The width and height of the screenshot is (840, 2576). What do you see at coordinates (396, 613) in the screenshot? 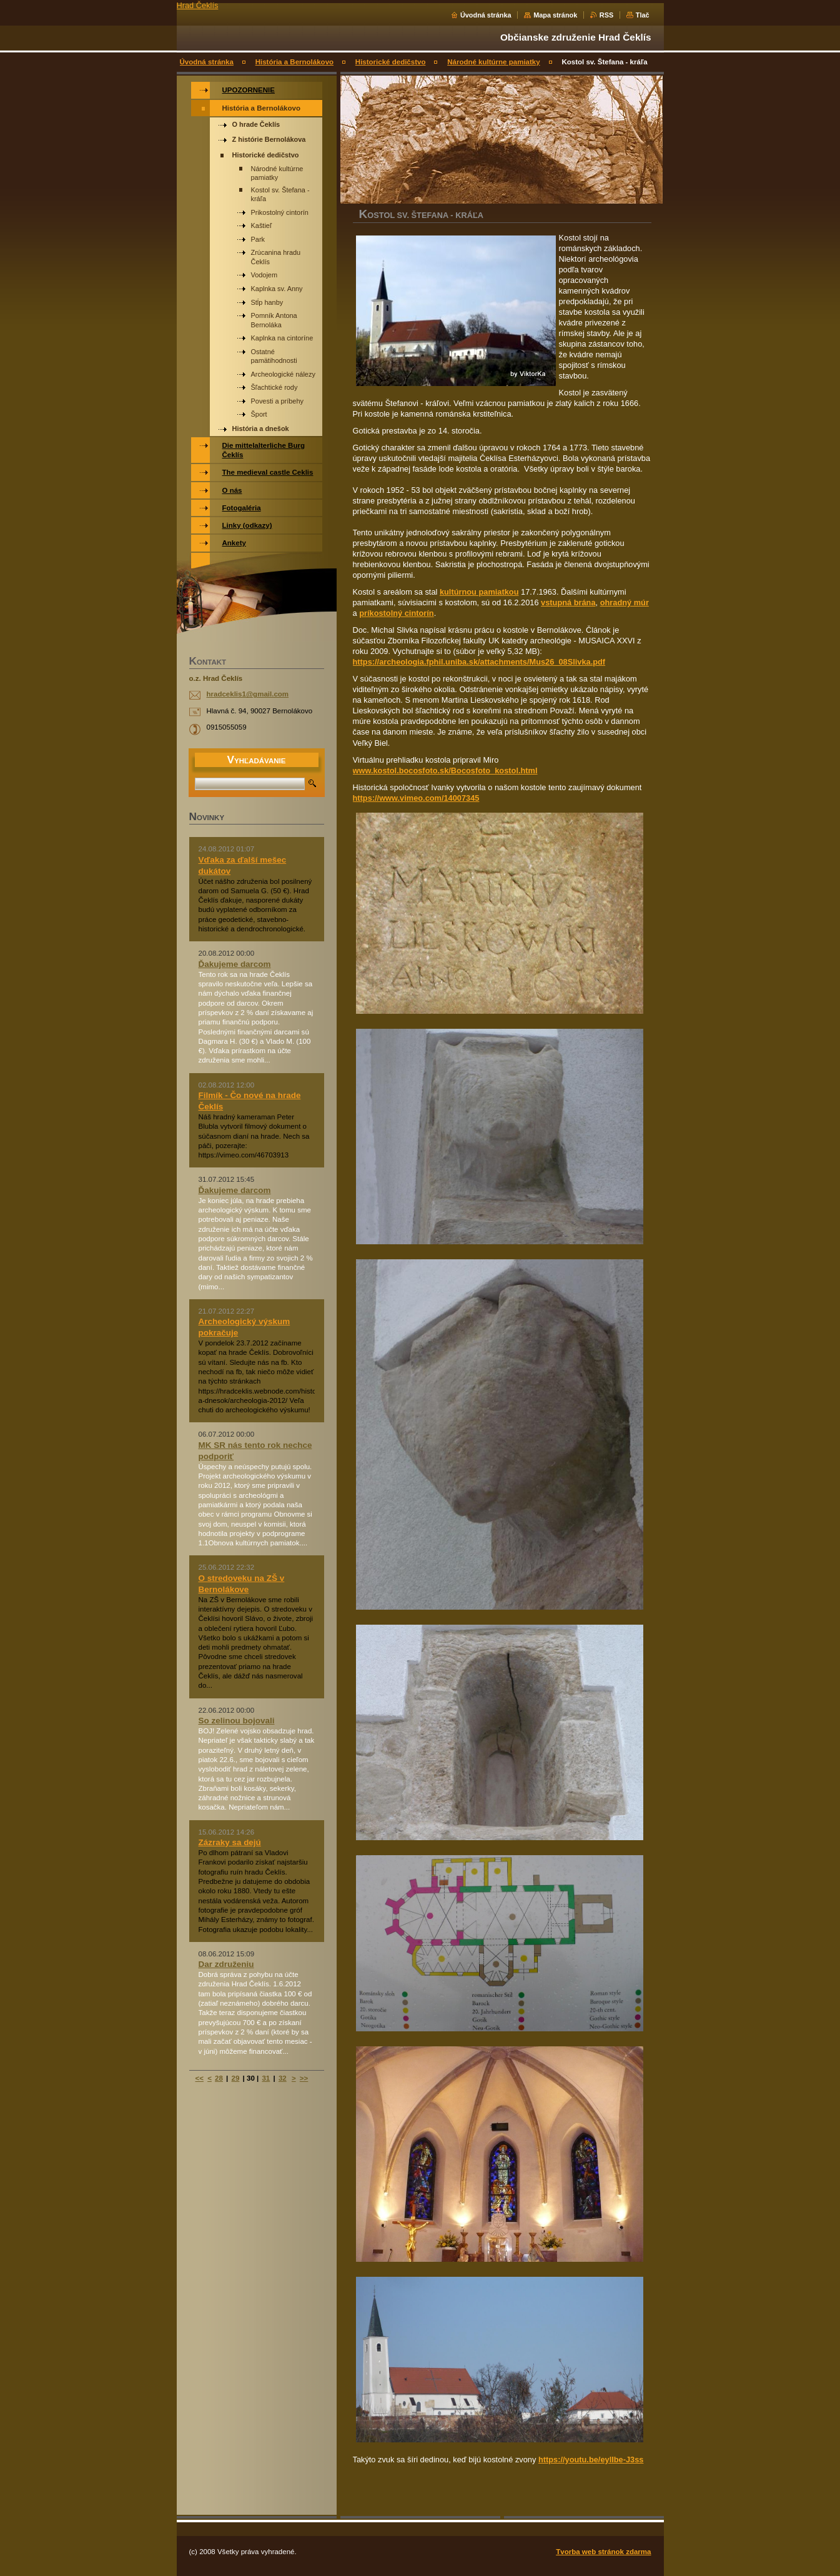
I see `príkostolný cintorín` at bounding box center [396, 613].